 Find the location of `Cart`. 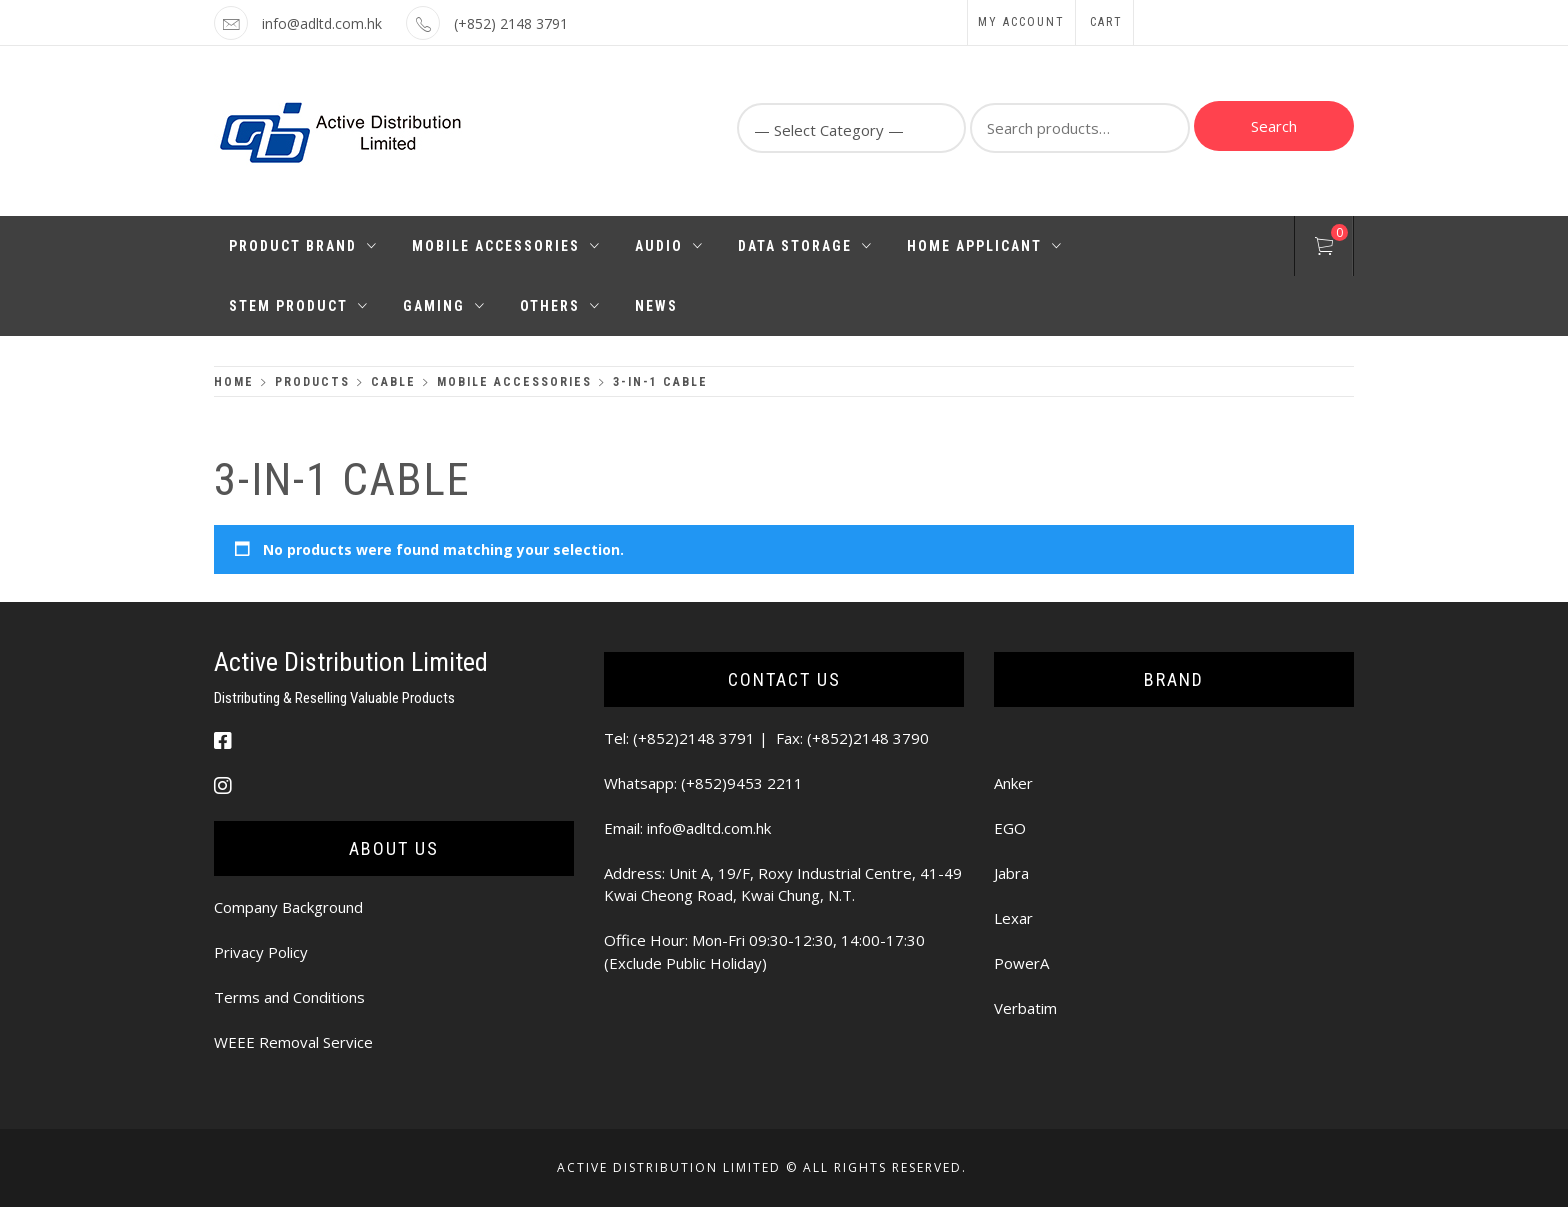

Cart is located at coordinates (1106, 22).